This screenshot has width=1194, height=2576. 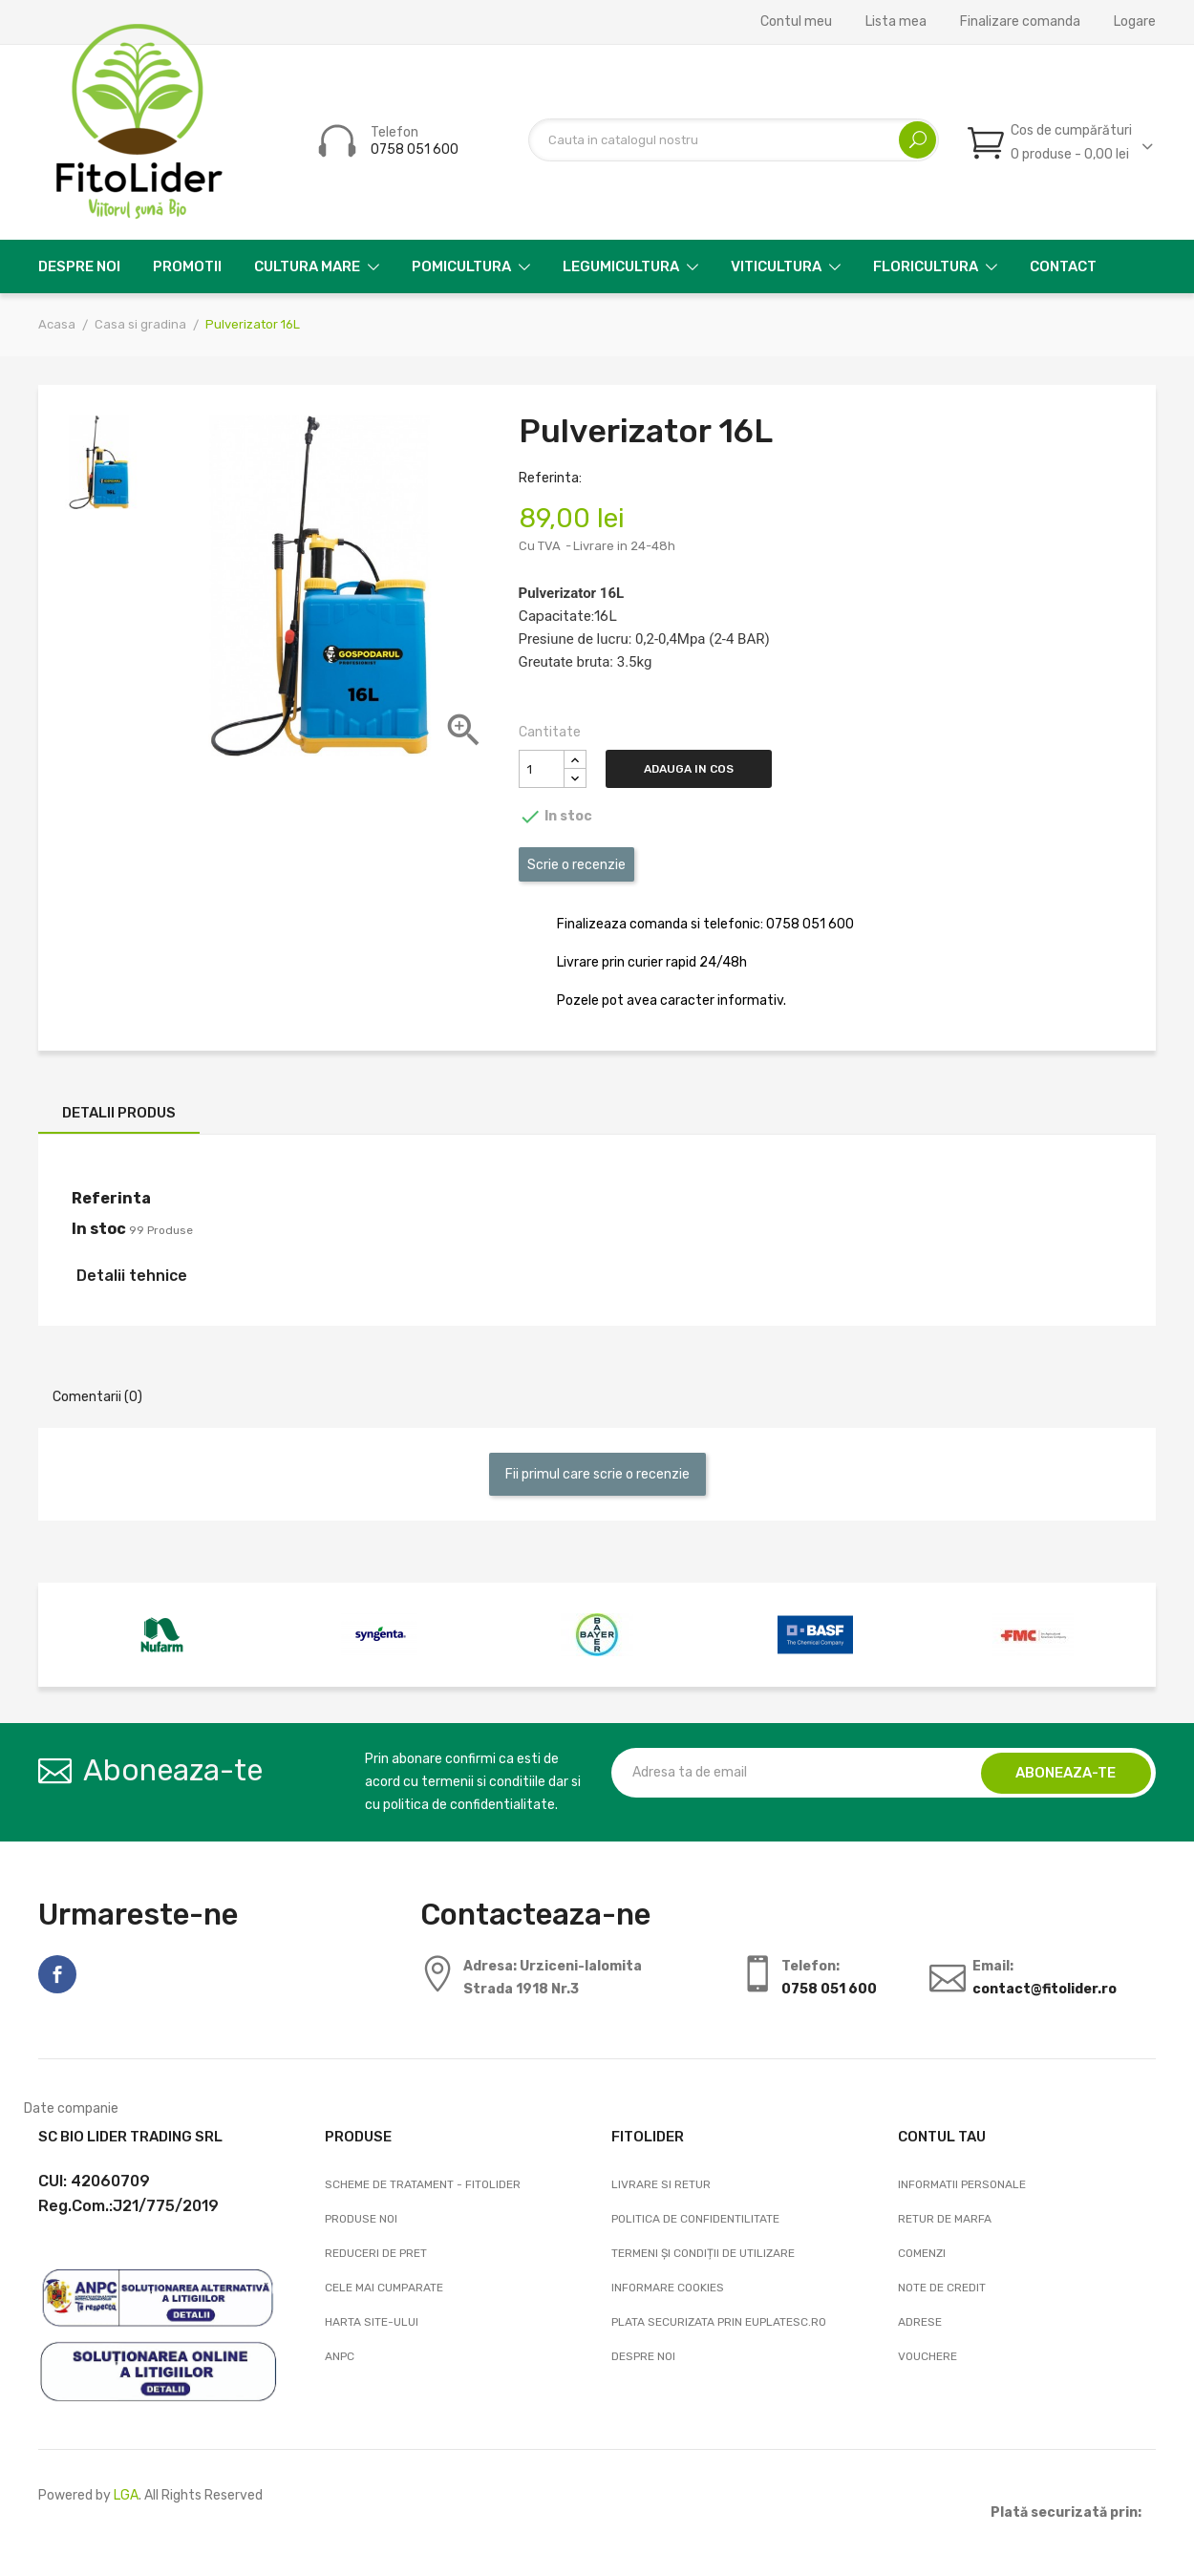 What do you see at coordinates (384, 2287) in the screenshot?
I see `Cele mai cumparate` at bounding box center [384, 2287].